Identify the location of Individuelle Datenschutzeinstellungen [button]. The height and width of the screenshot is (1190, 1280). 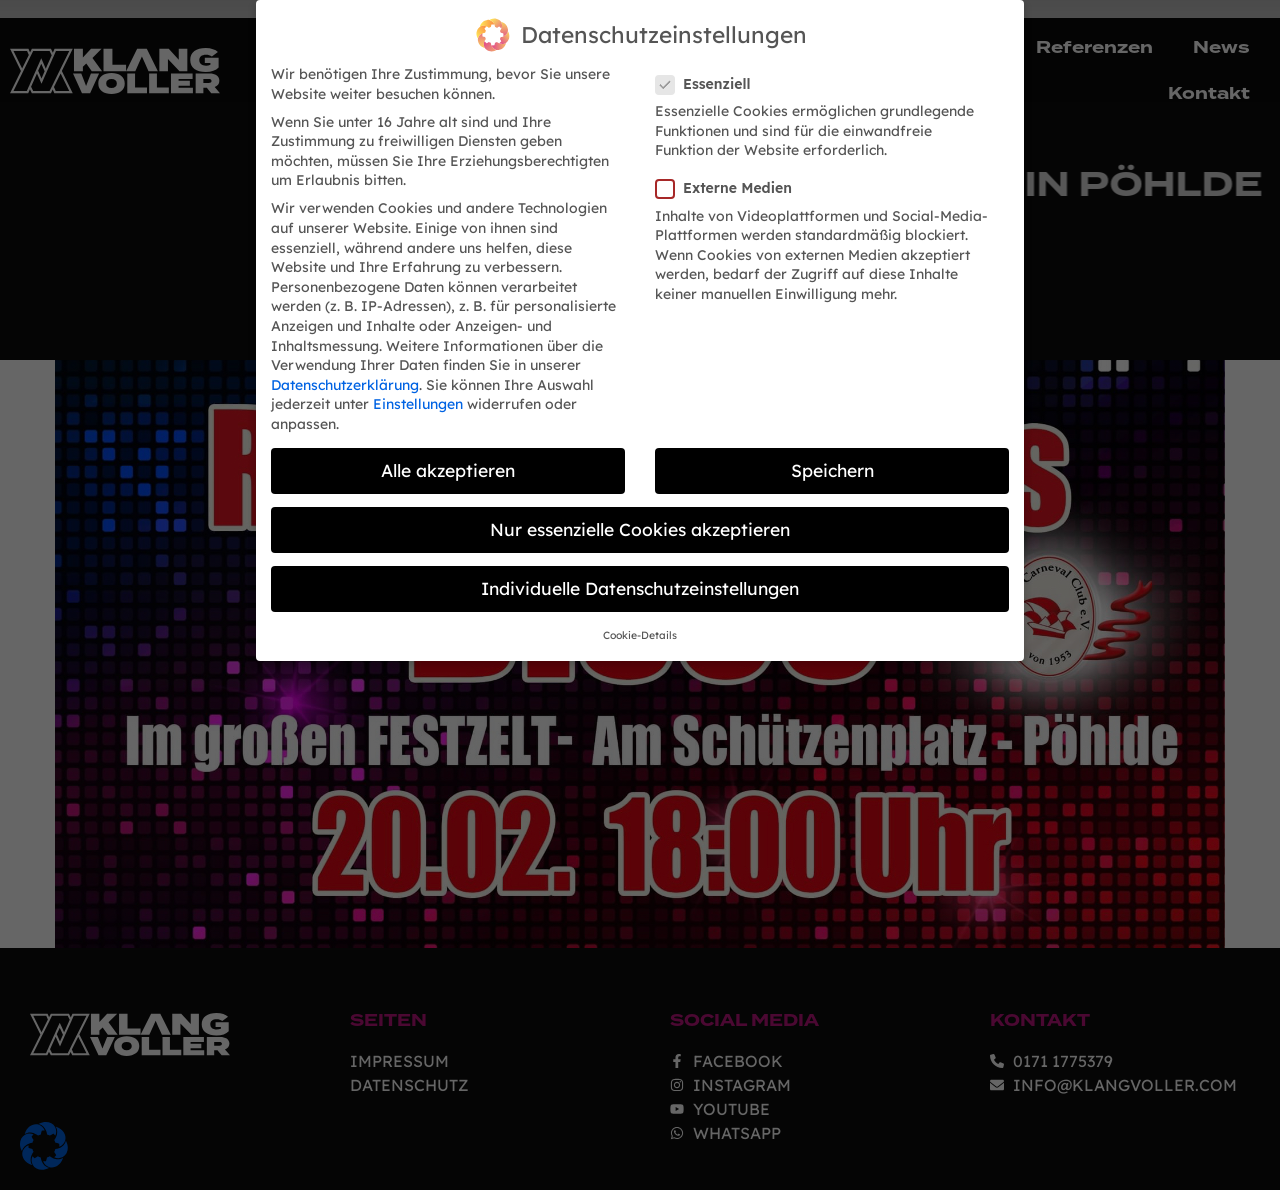
(640, 581).